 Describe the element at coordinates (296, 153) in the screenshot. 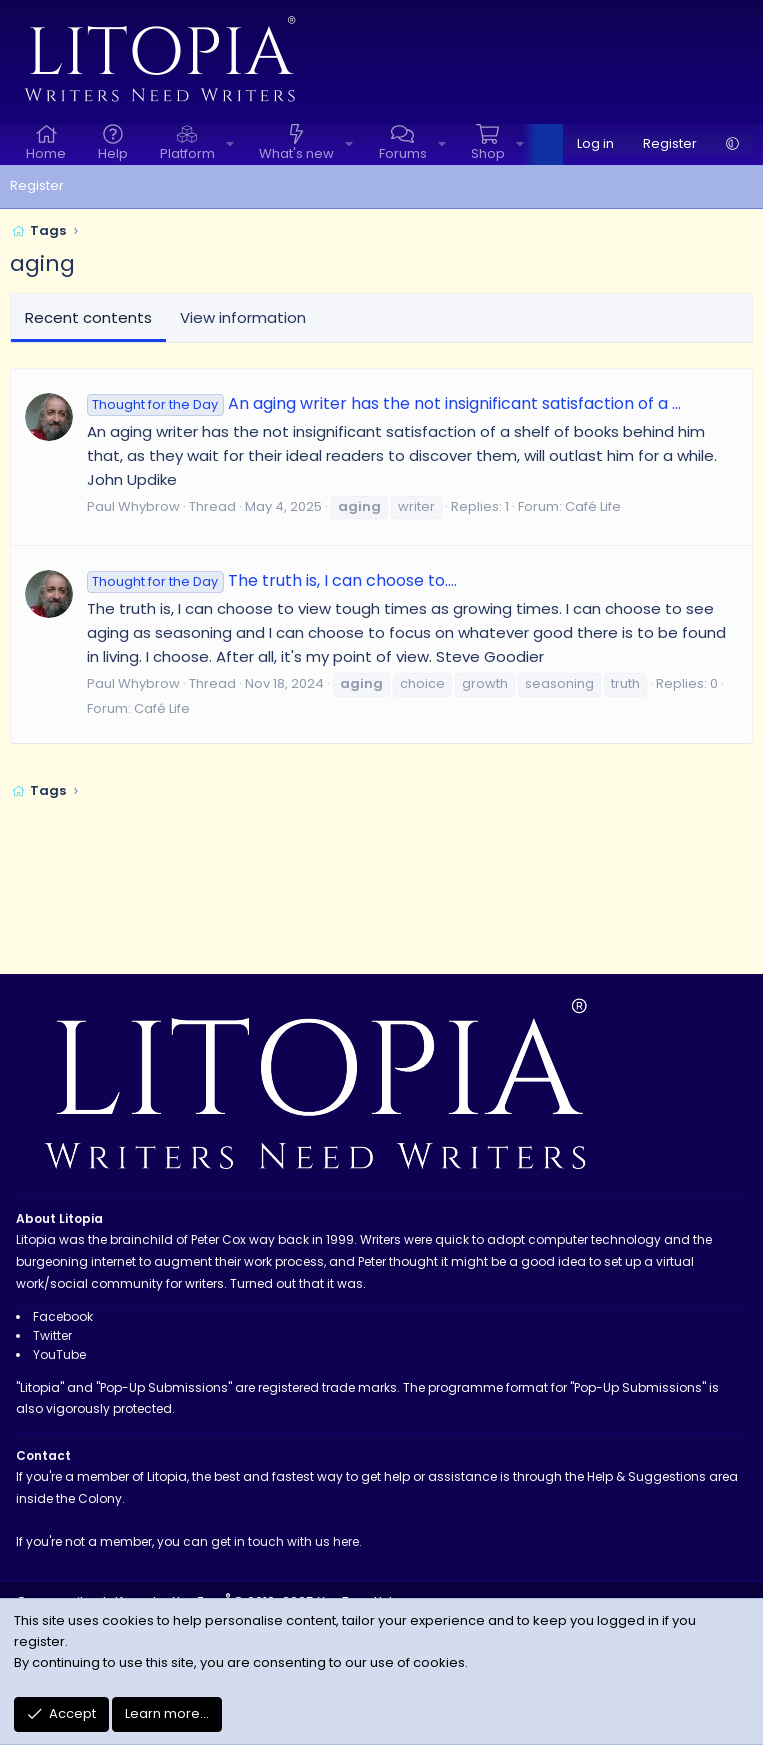

I see `What's new` at that location.